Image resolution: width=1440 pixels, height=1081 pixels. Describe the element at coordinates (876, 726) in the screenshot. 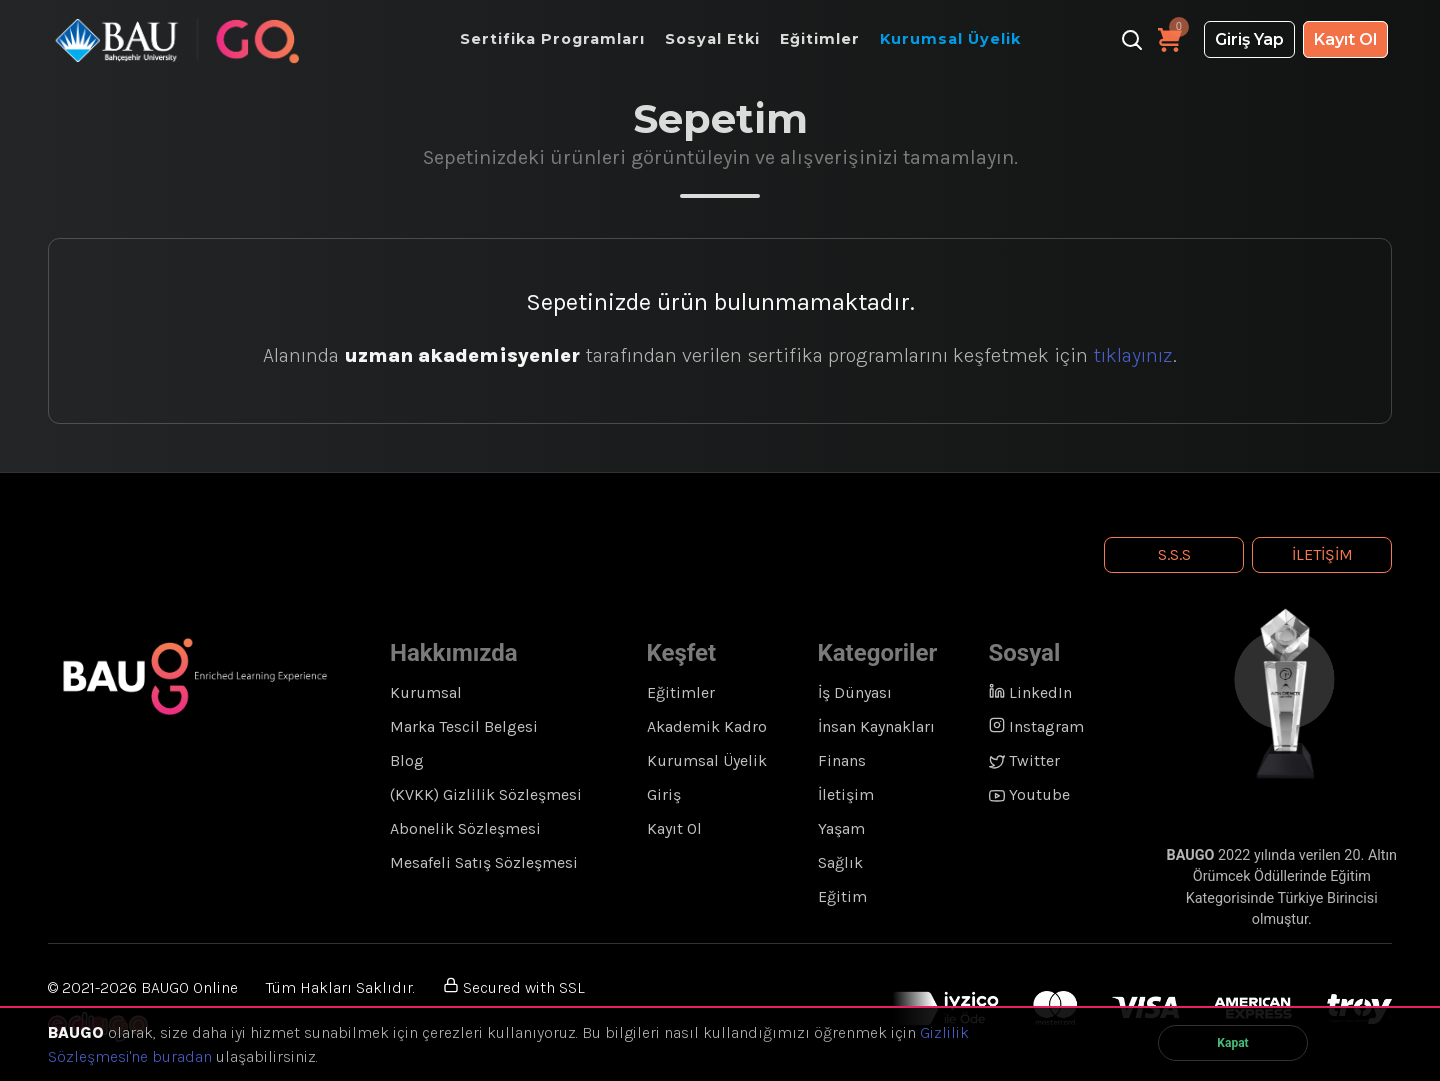

I see `İnsan Kaynakları` at that location.